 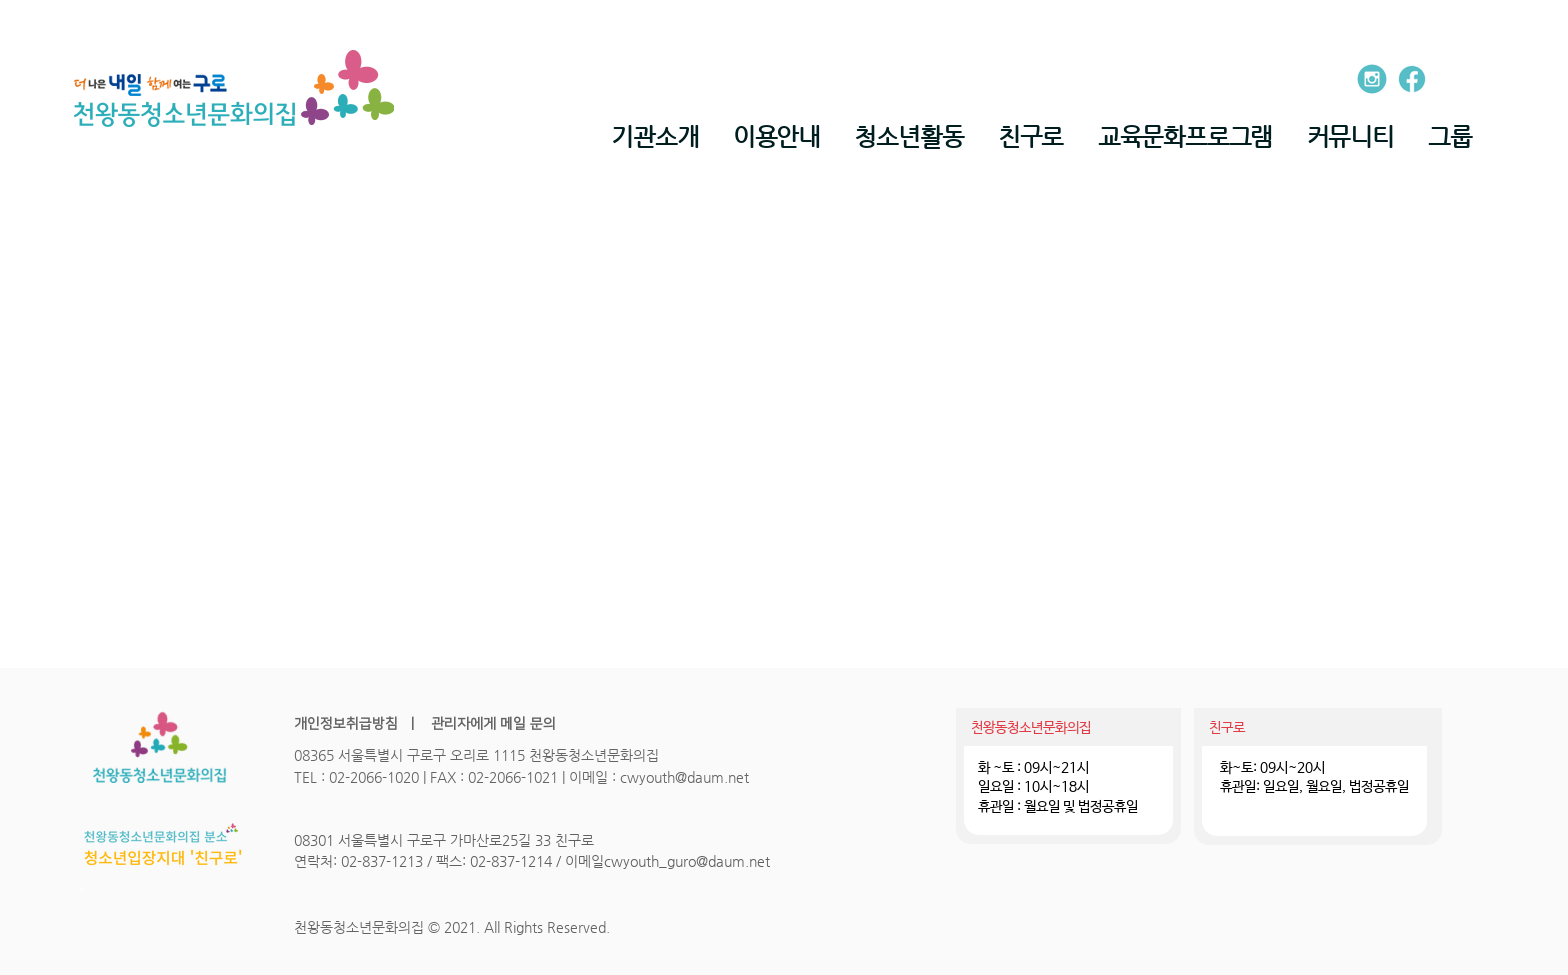 What do you see at coordinates (346, 724) in the screenshot?
I see `개인정보취급방침` at bounding box center [346, 724].